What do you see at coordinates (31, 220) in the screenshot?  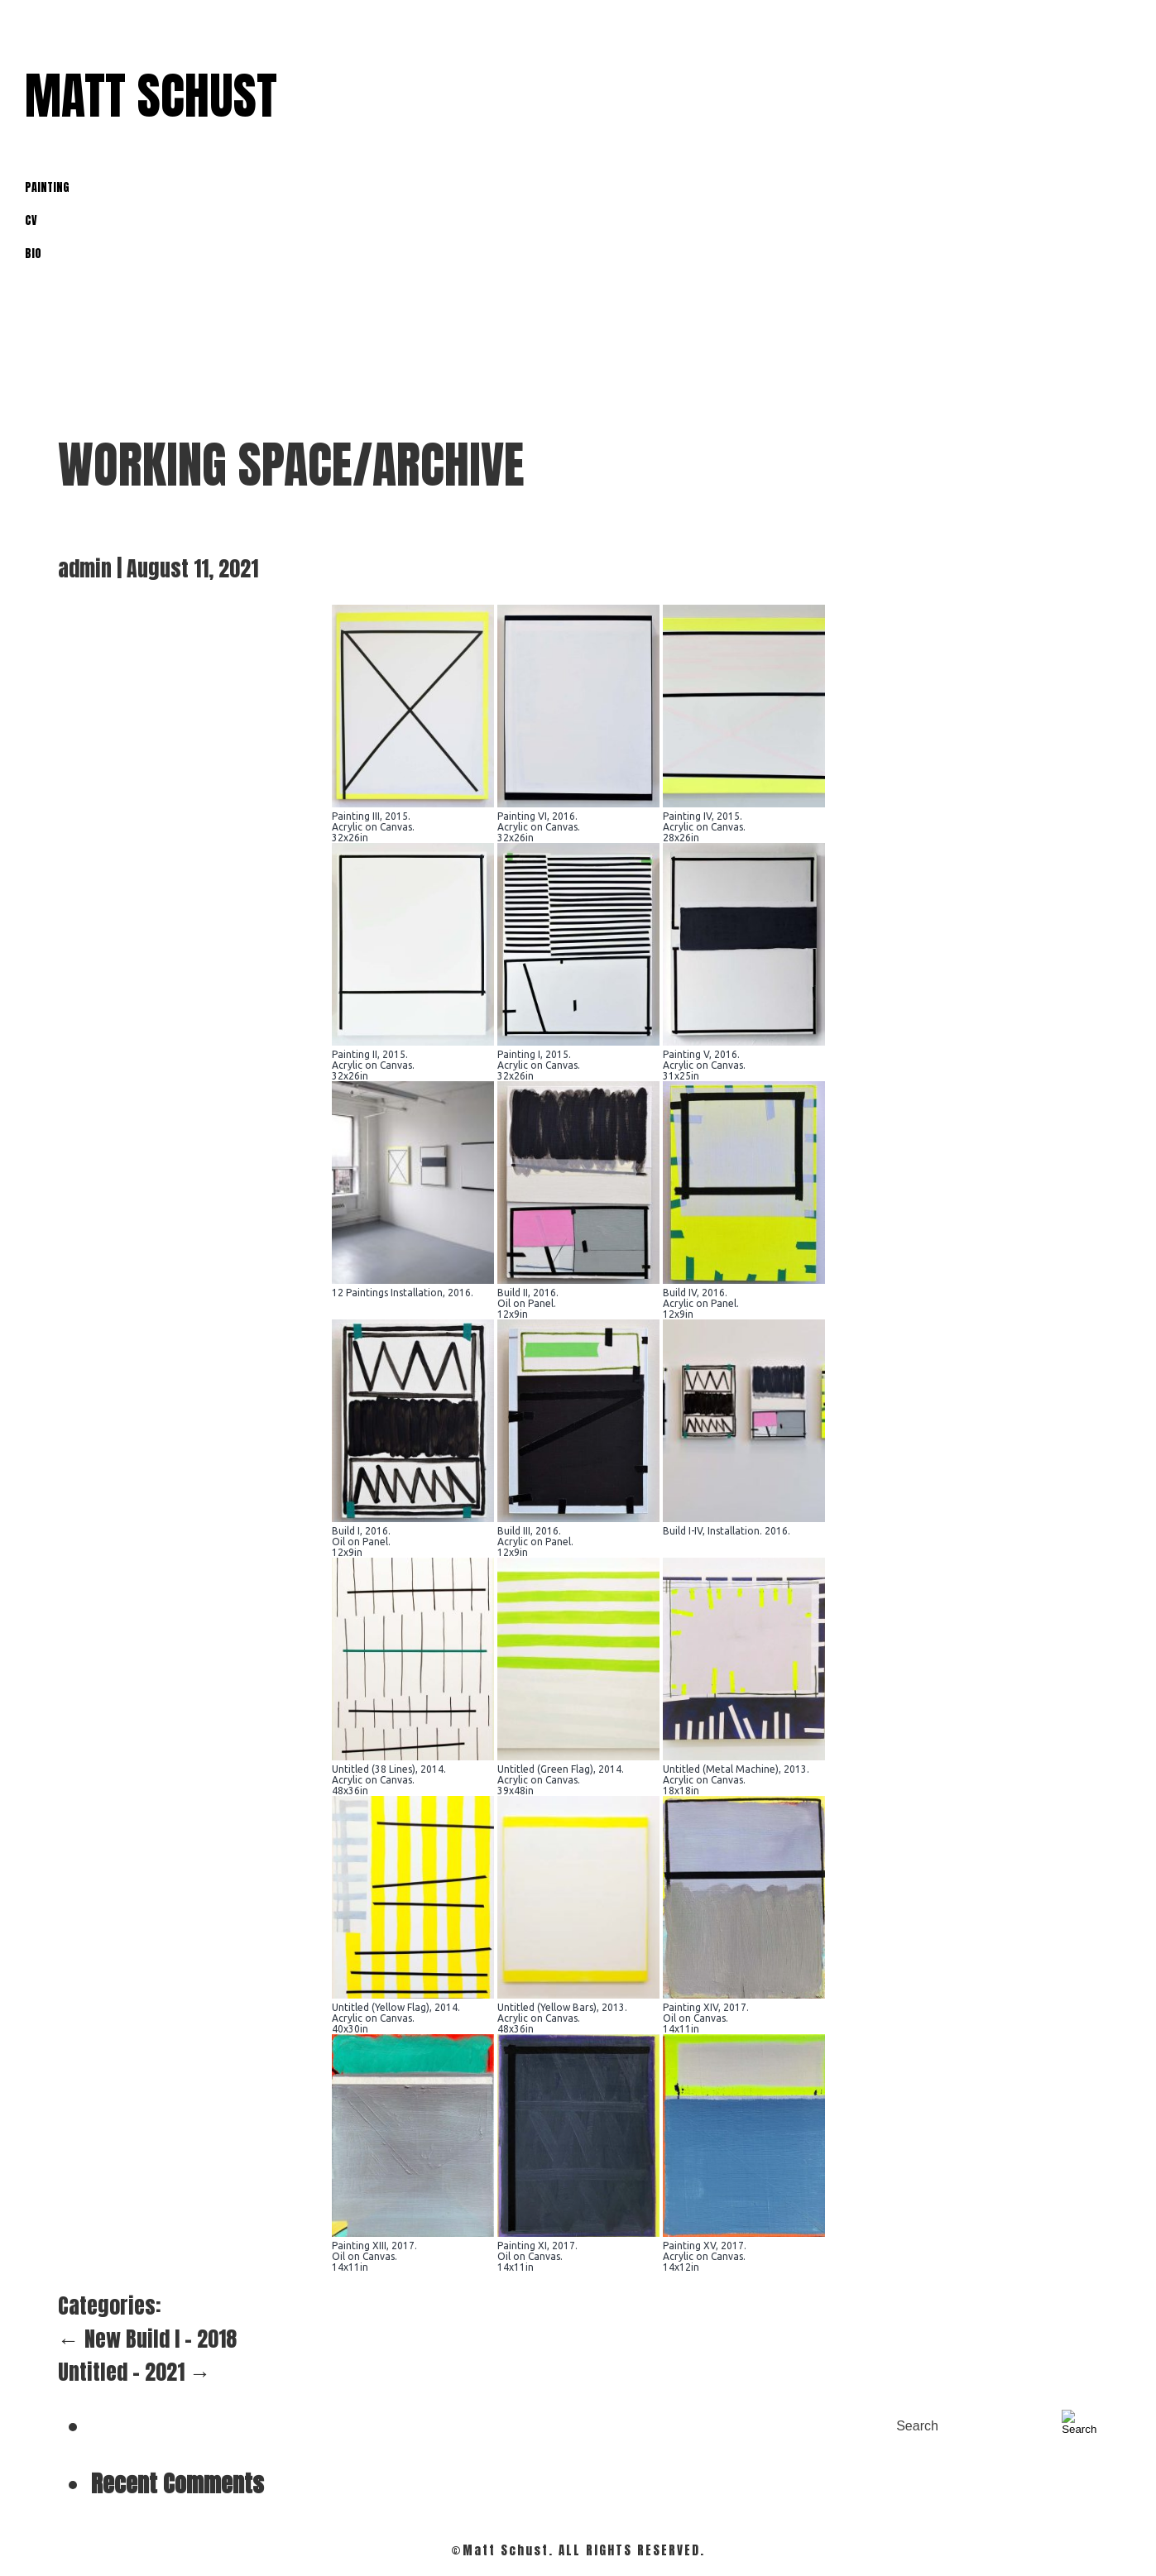 I see `CV` at bounding box center [31, 220].